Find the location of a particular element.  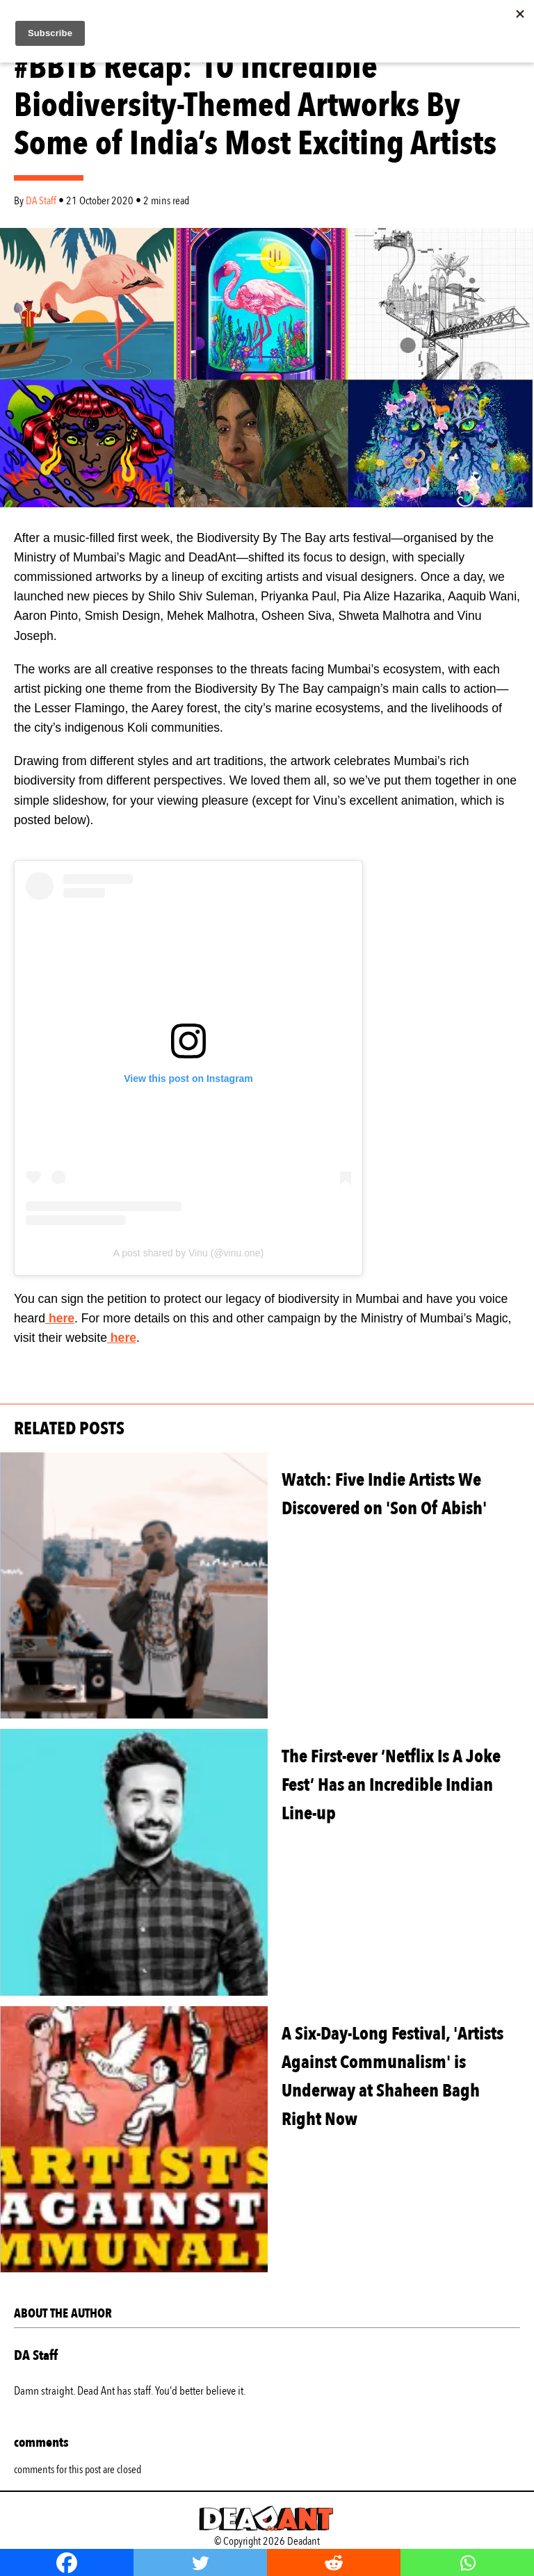

A Six-Day-Long Festival, 'Artists Against Communalism' is Underway at Shaheen Bagh Right Now is located at coordinates (392, 2076).